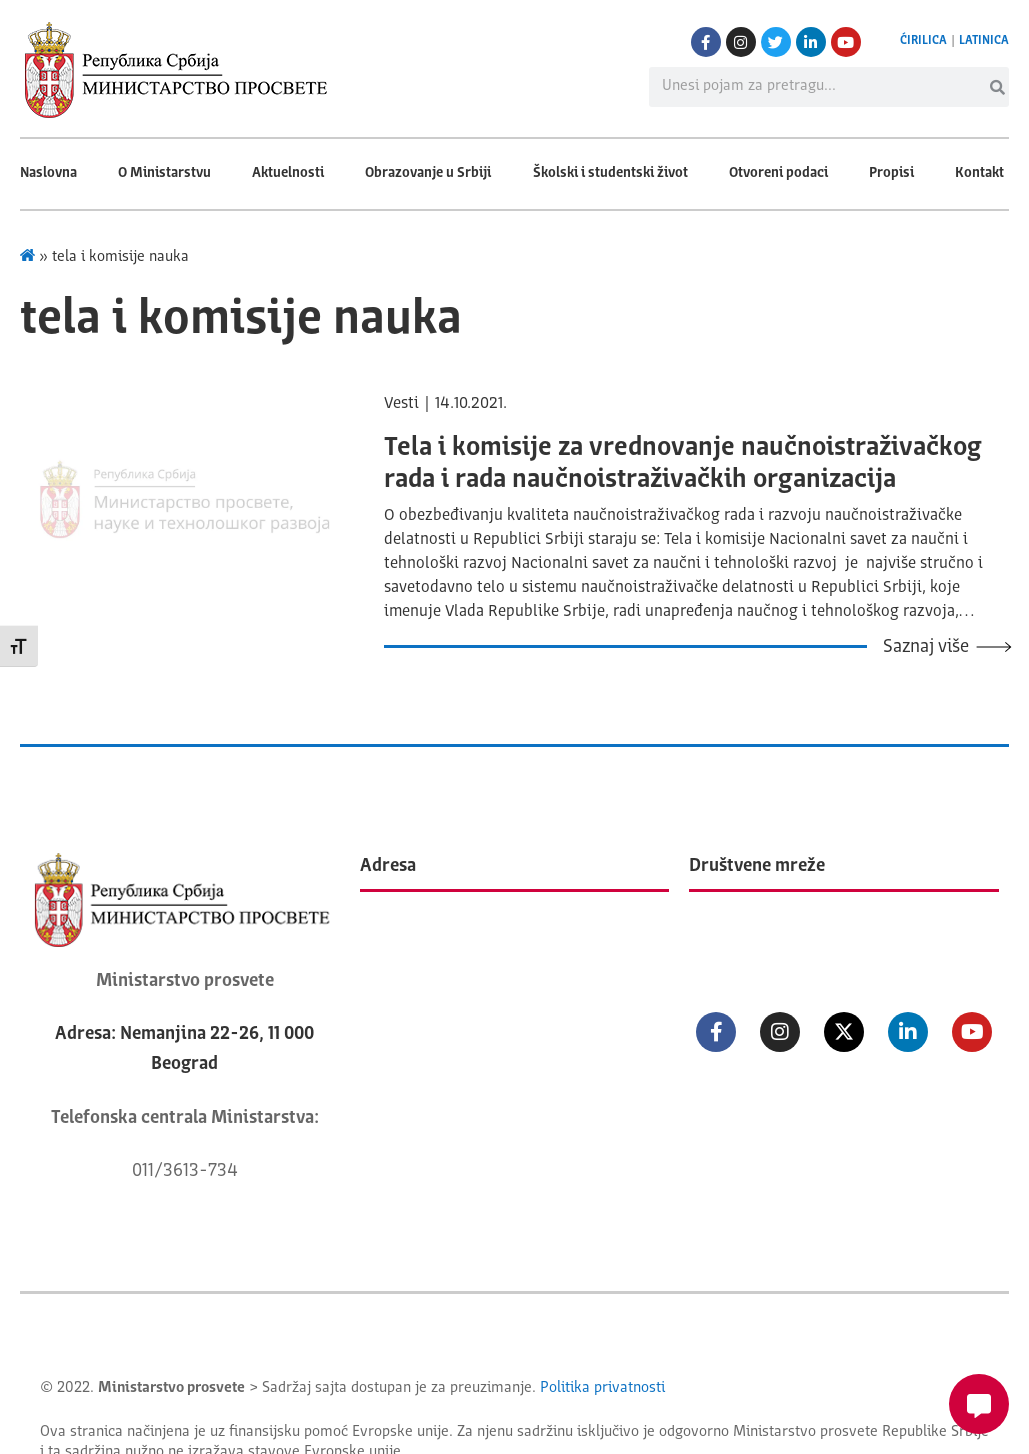 The height and width of the screenshot is (1454, 1029). What do you see at coordinates (428, 173) in the screenshot?
I see `Obrazovanje u Srbiji` at bounding box center [428, 173].